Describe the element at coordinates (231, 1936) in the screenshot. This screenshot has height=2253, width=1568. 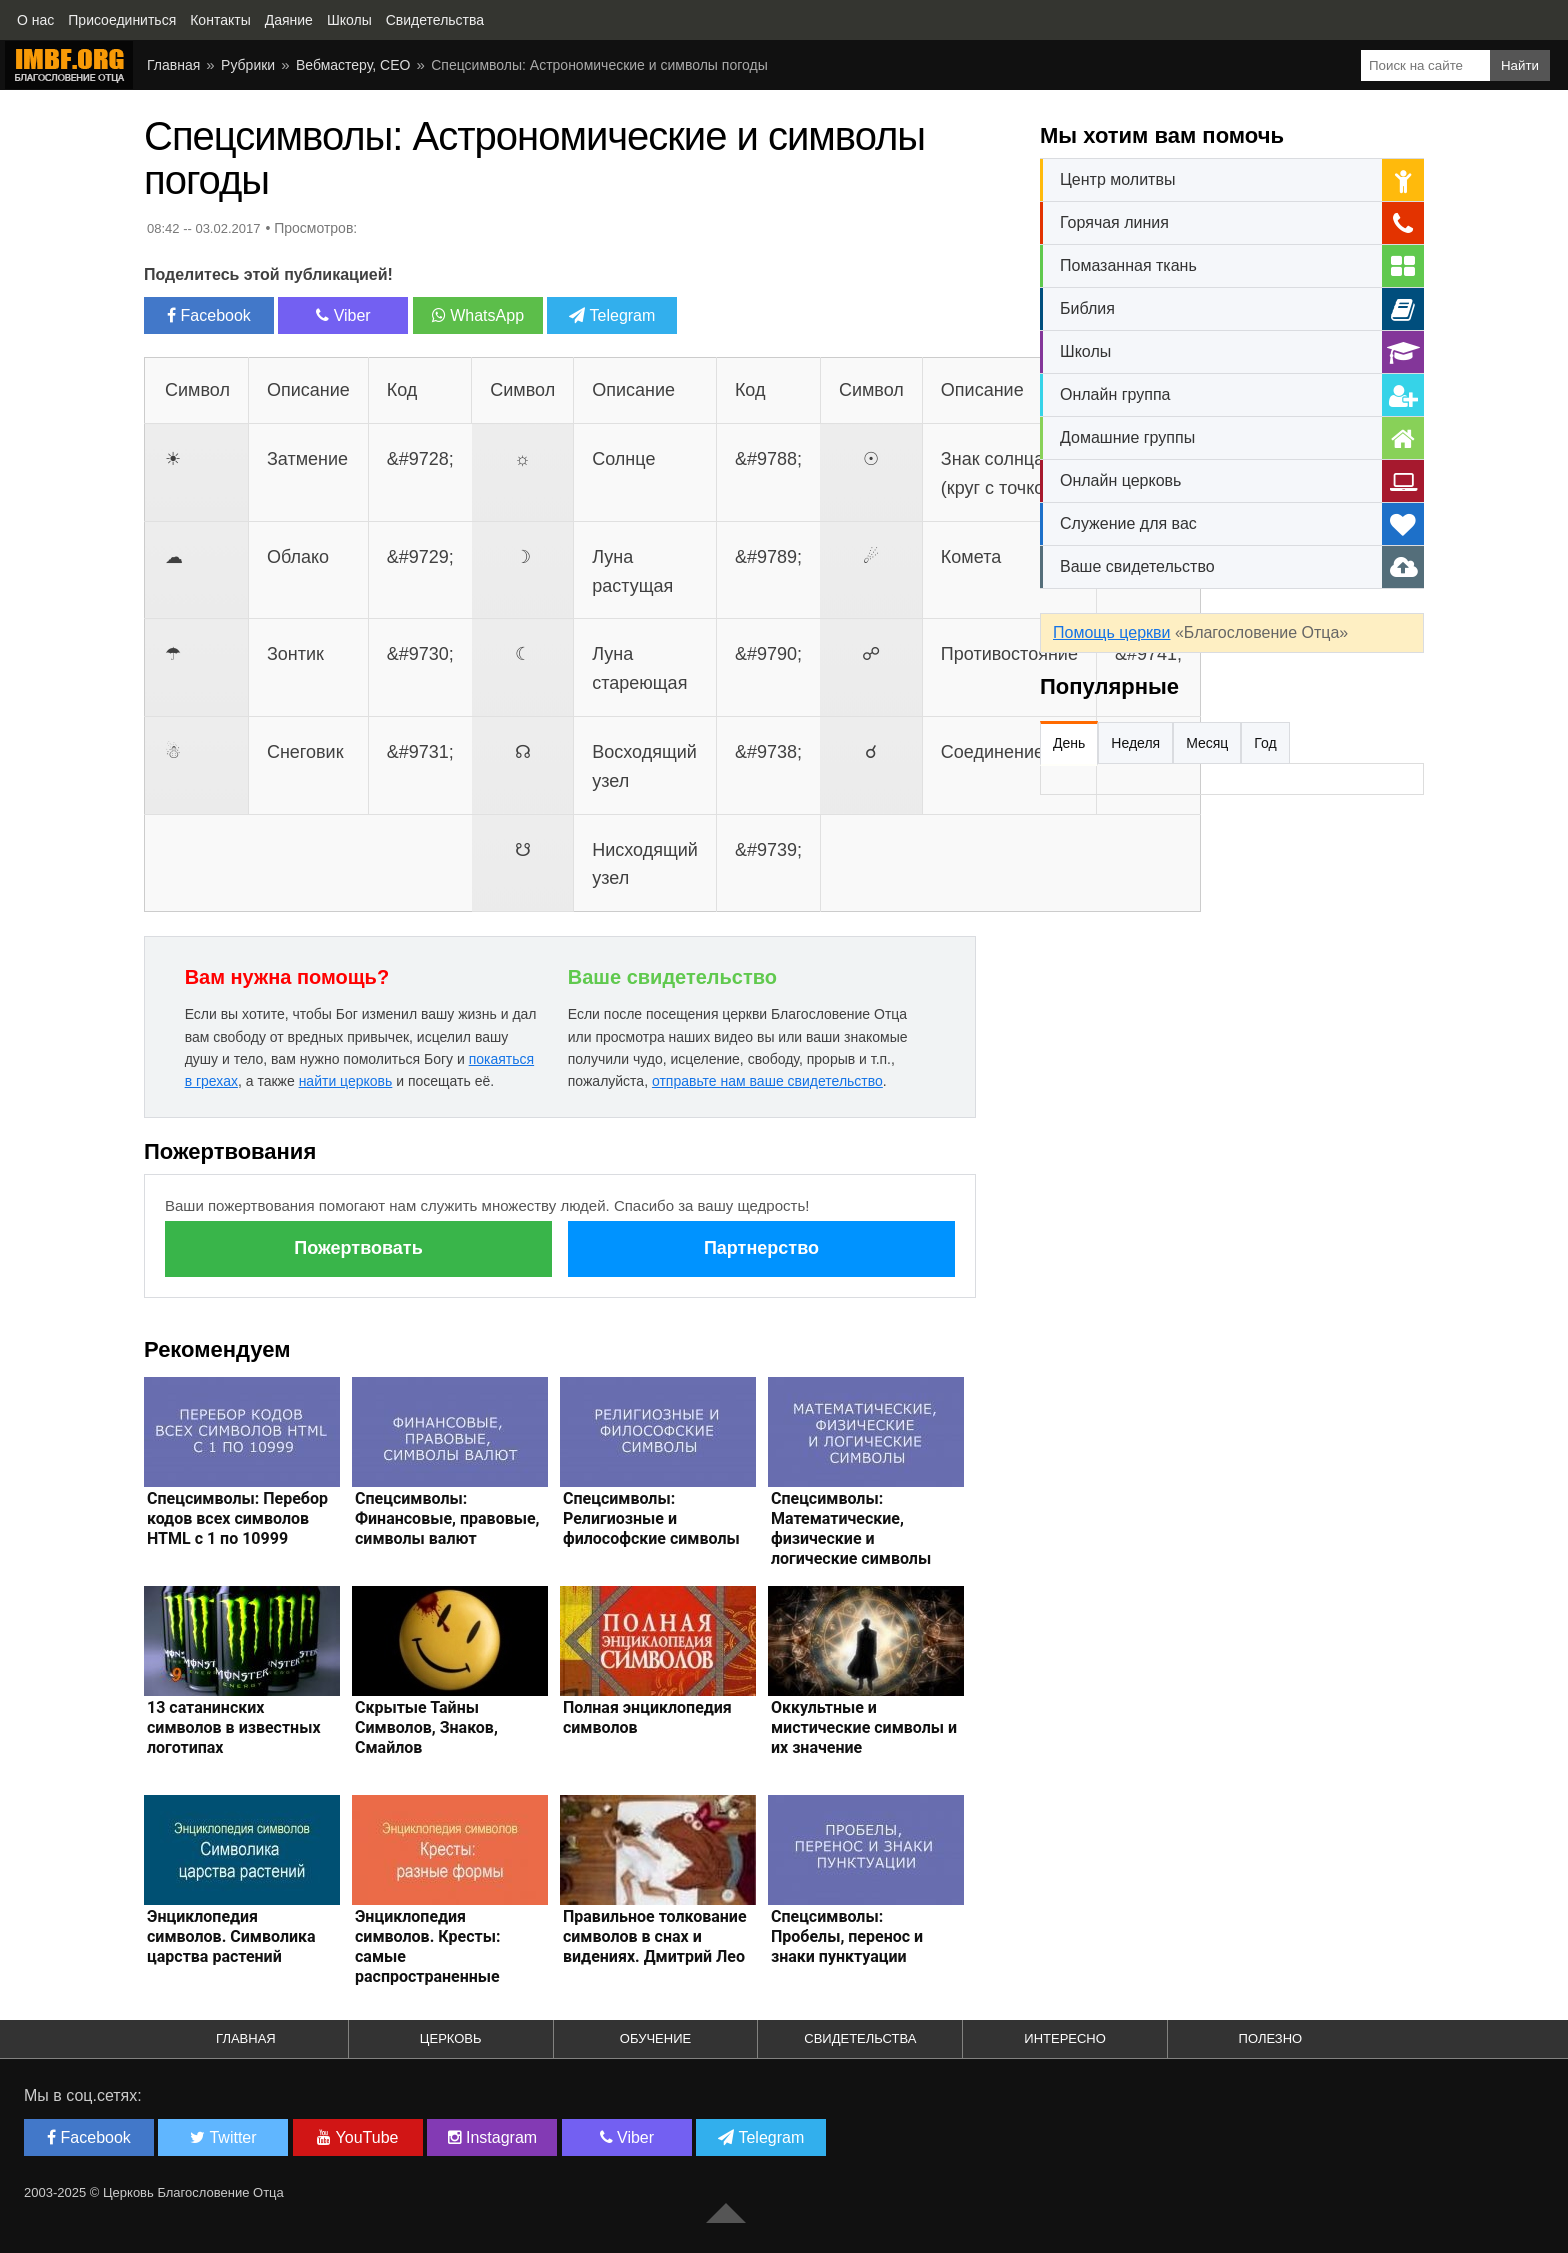
I see `Энциклопедия символов. Символика царства растений` at that location.